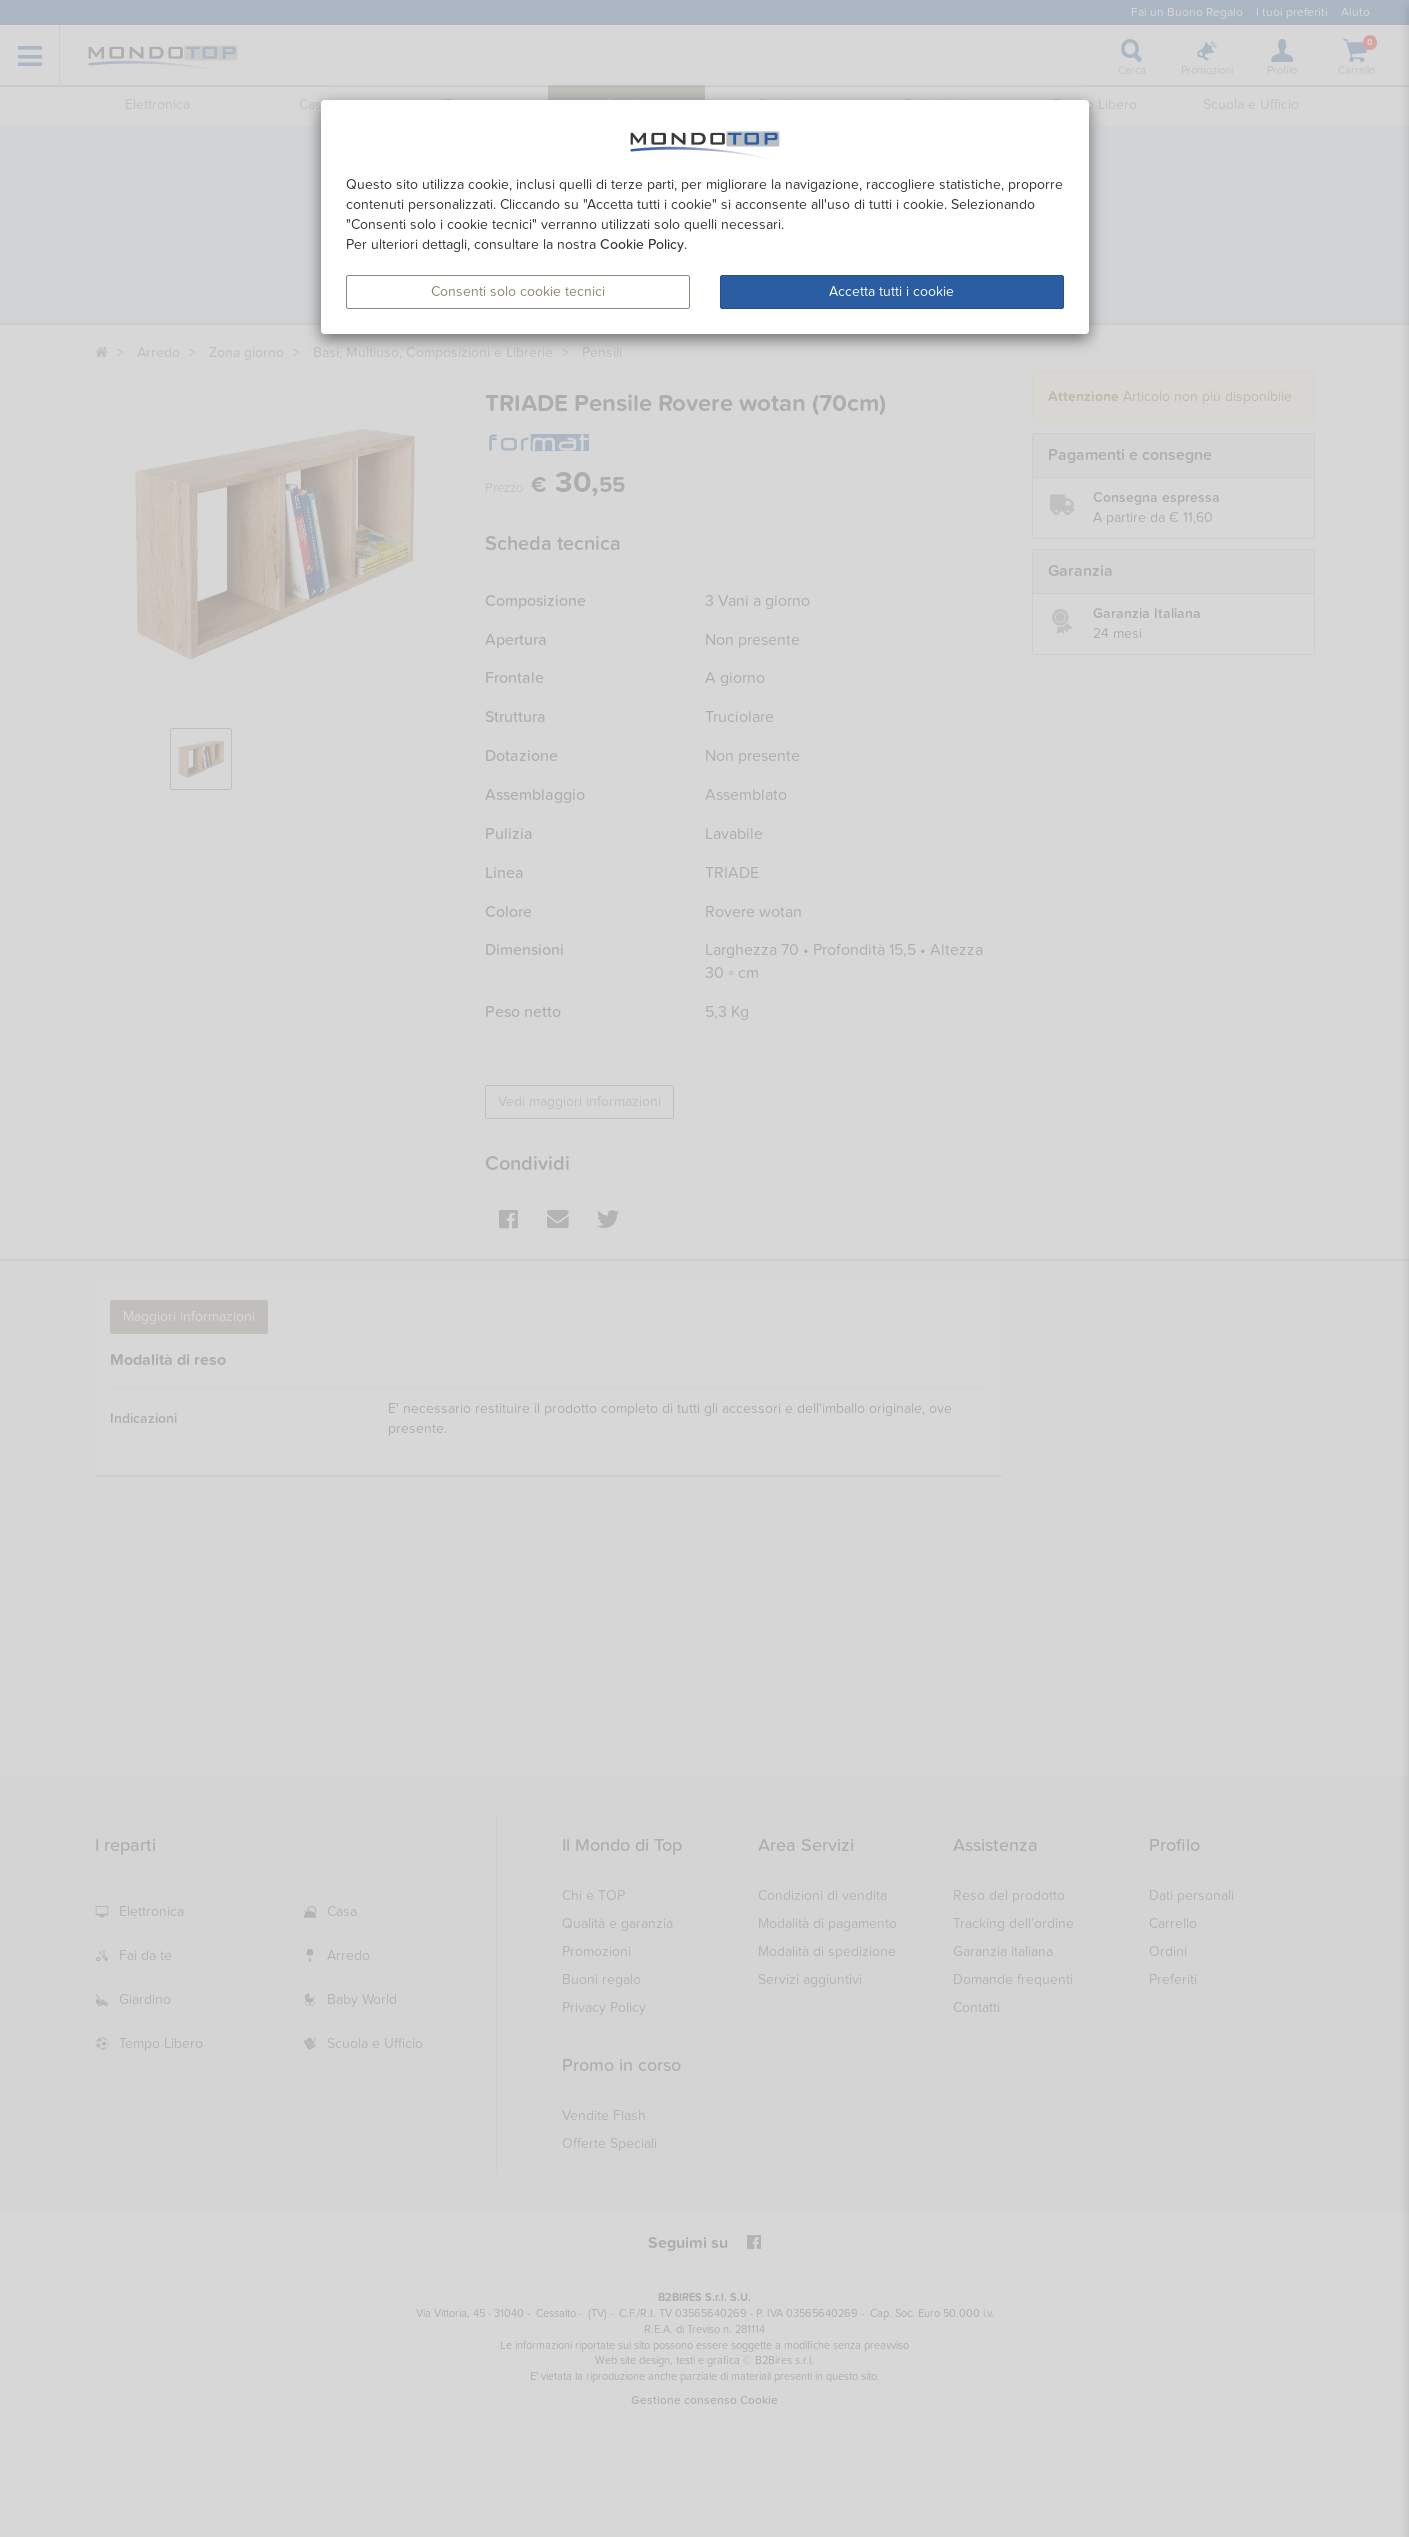 This screenshot has width=1409, height=2537. Describe the element at coordinates (891, 291) in the screenshot. I see `Accetta tutti i cookie` at that location.